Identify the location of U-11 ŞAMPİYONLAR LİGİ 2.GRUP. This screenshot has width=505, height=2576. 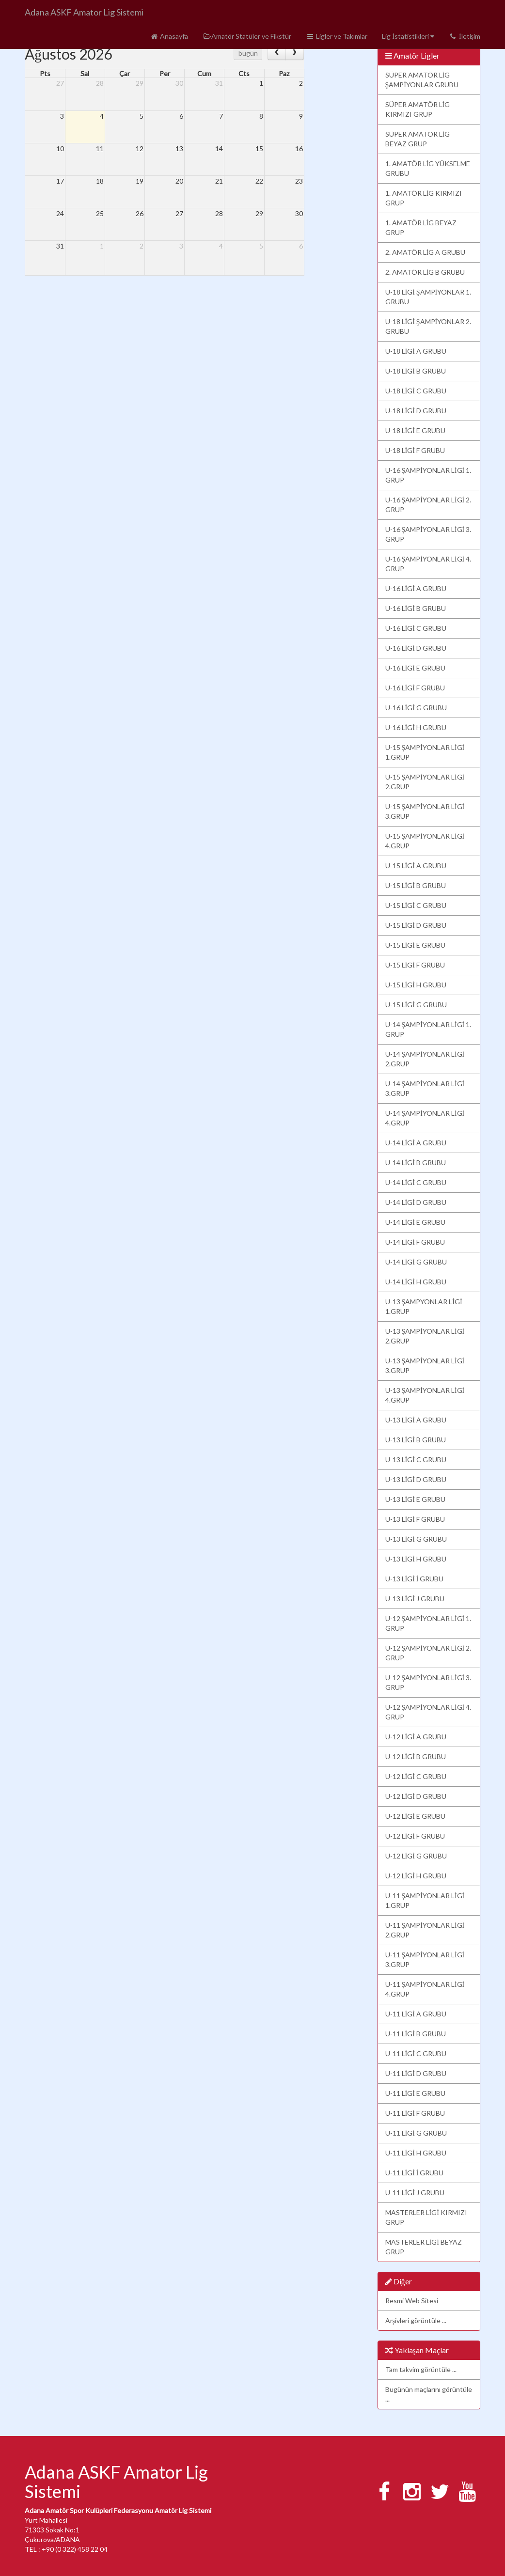
(425, 1930).